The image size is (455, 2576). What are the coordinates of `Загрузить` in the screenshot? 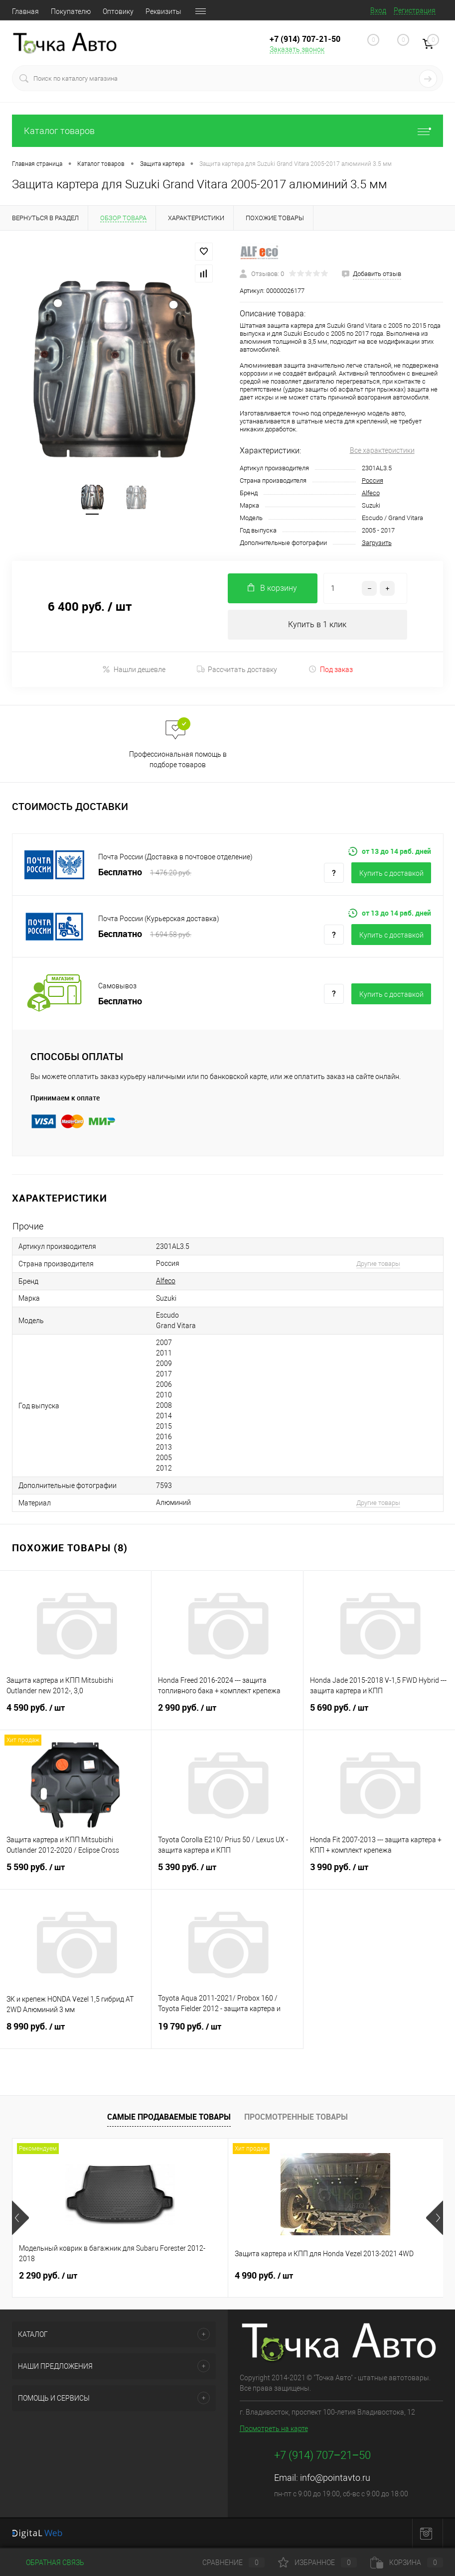 It's located at (377, 542).